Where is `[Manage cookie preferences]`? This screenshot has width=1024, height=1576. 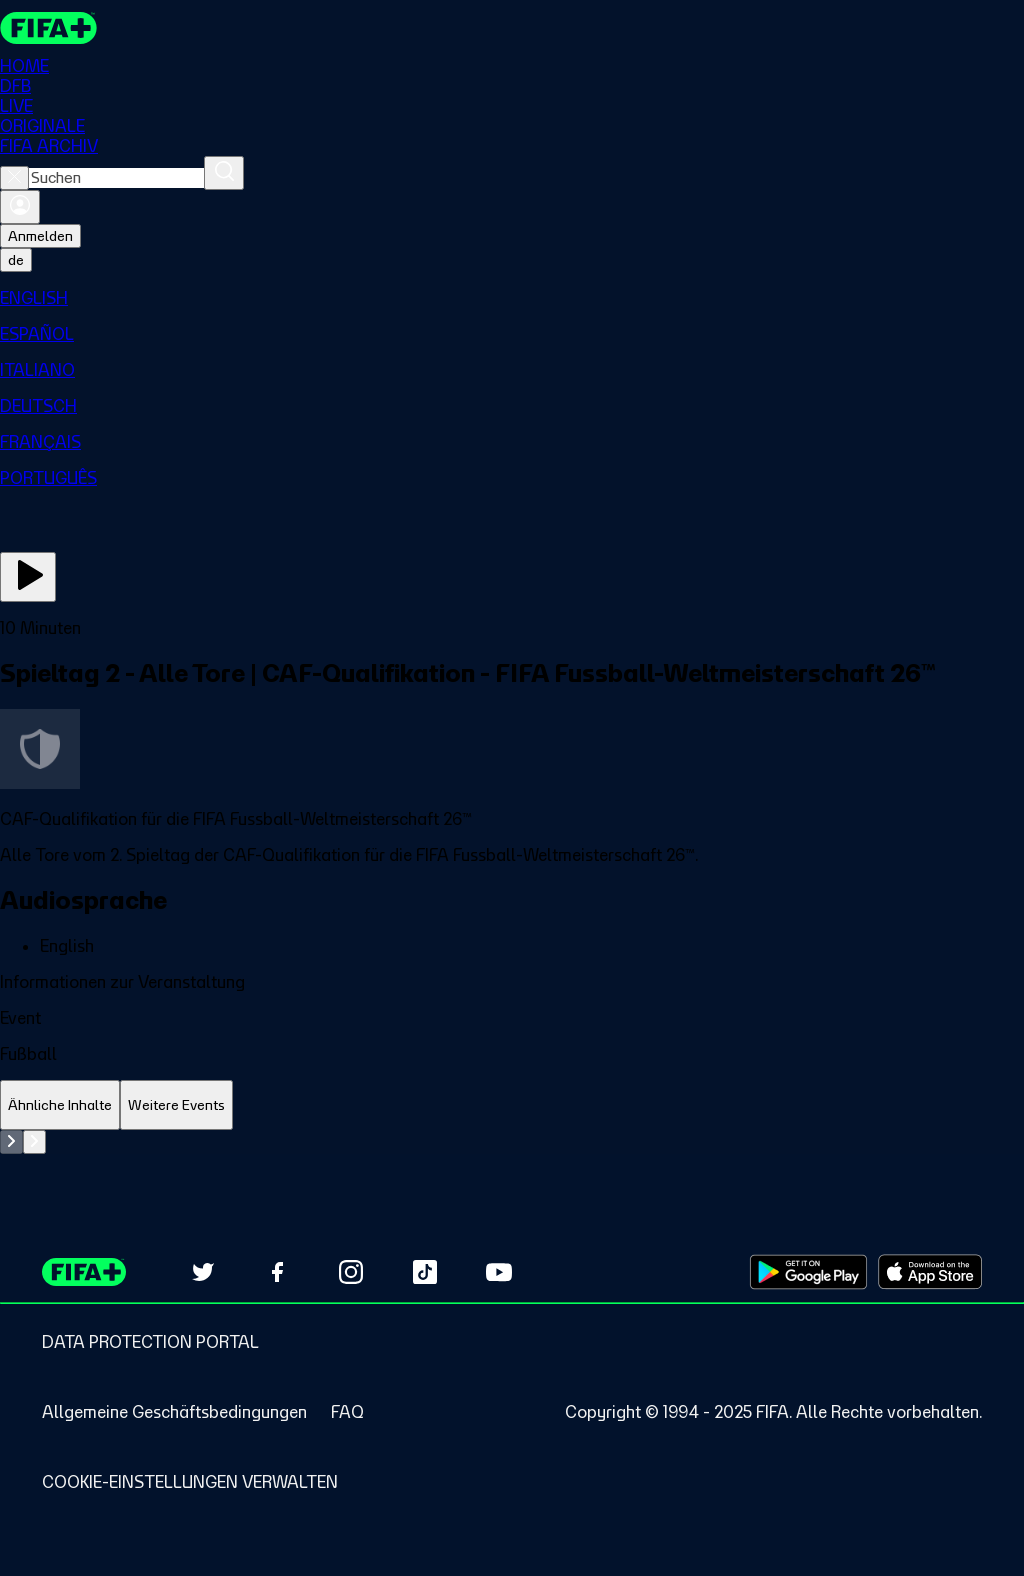
[Manage cookie preferences] is located at coordinates (190, 1482).